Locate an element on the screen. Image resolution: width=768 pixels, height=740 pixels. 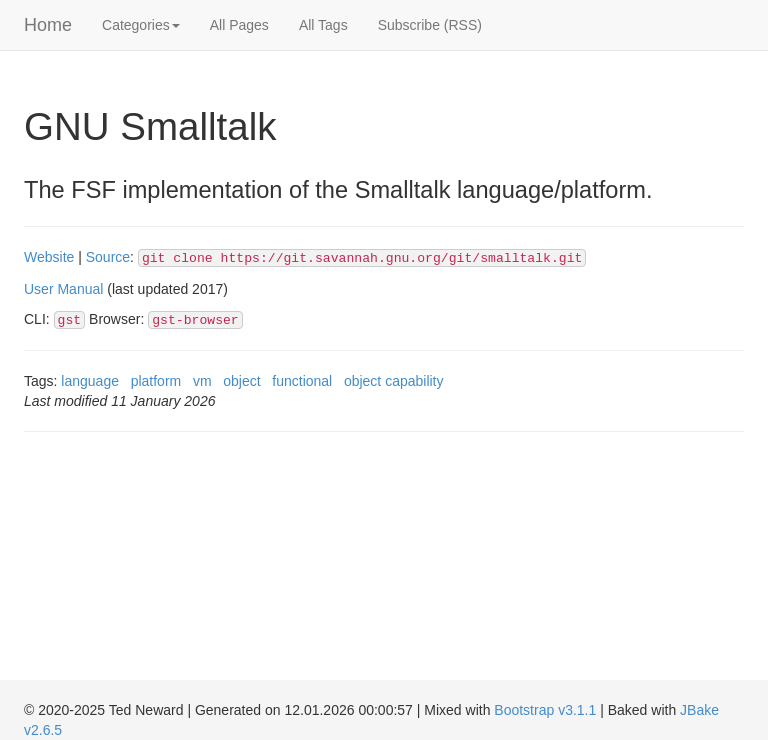
object is located at coordinates (241, 381).